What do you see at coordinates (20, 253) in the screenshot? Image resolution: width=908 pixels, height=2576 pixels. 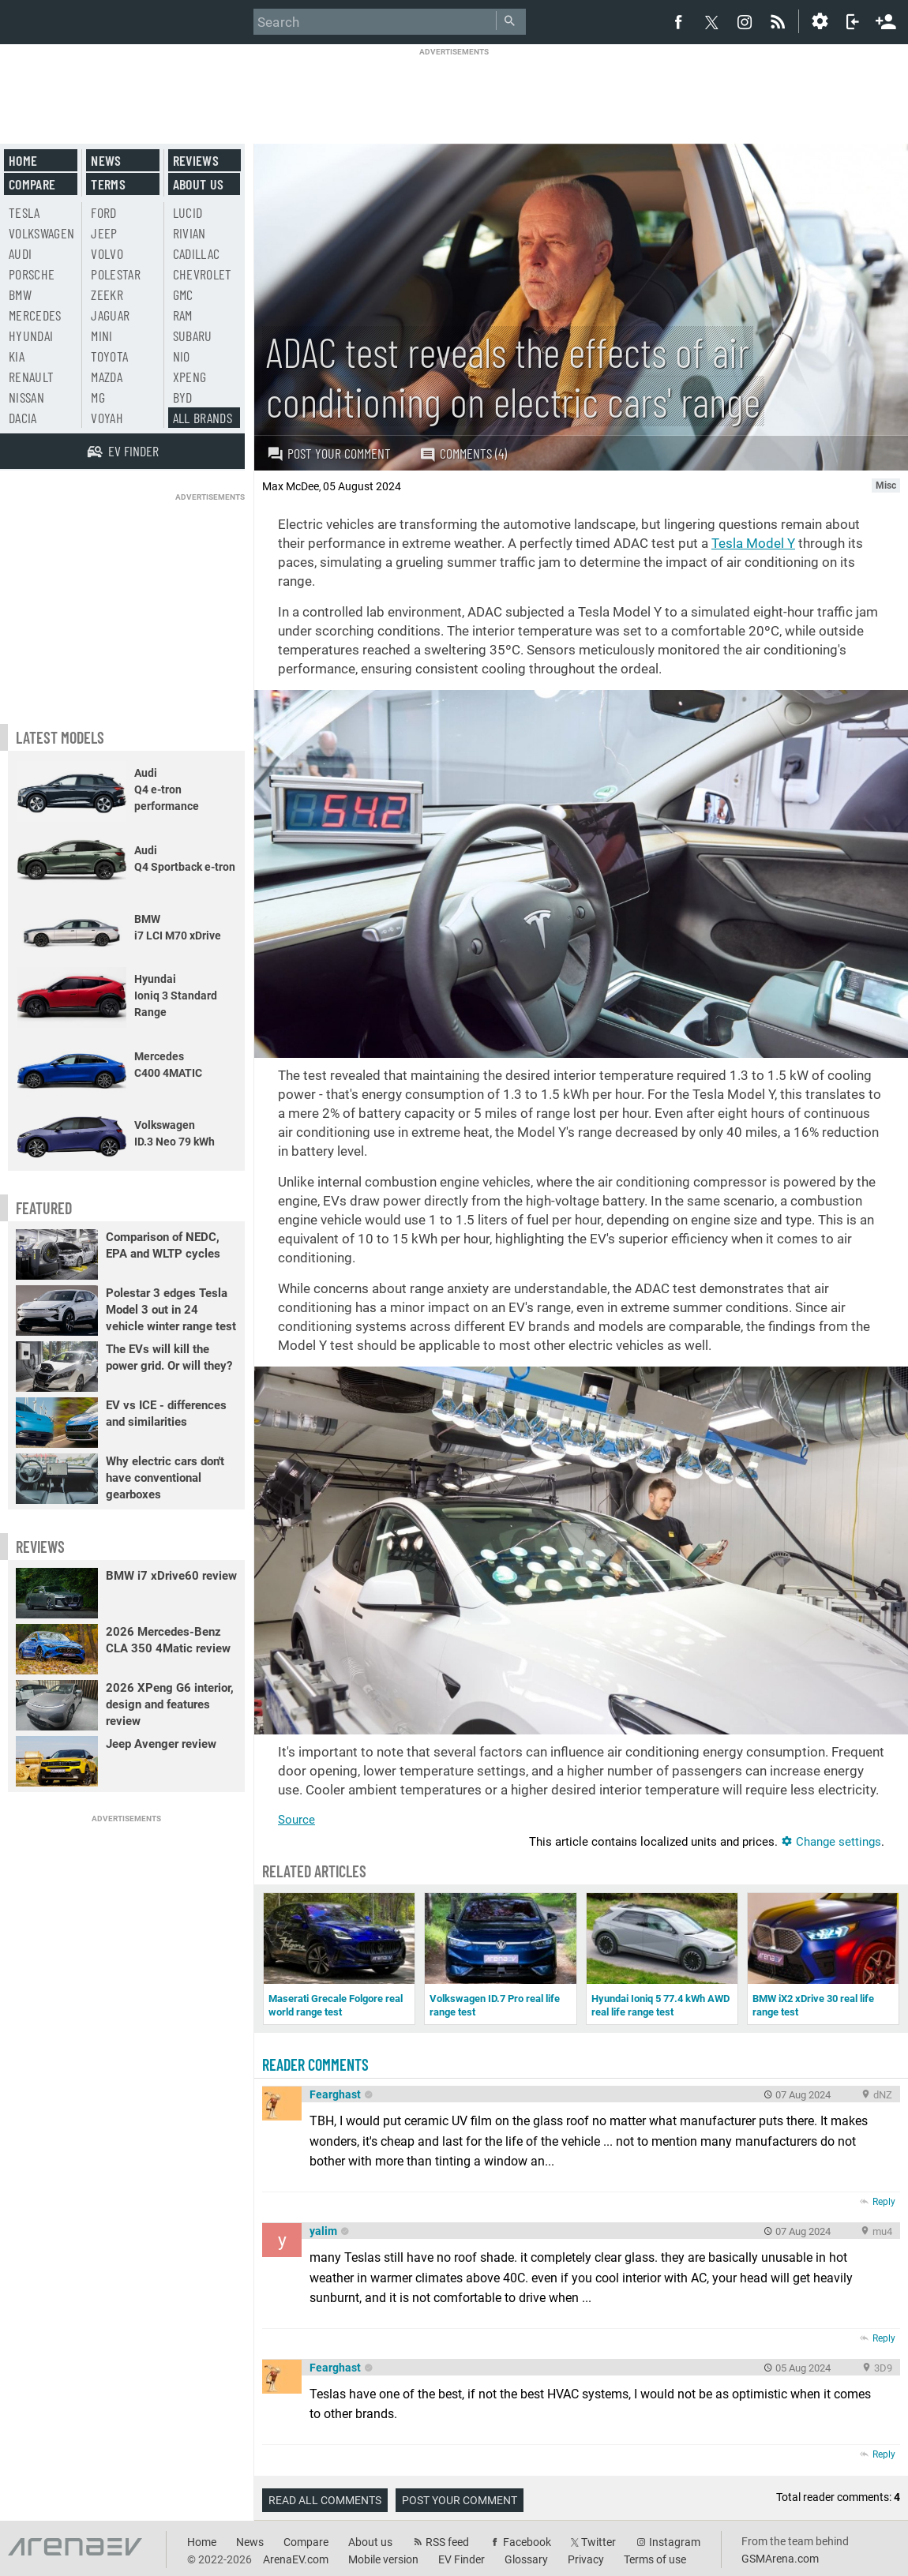 I see `Audi` at bounding box center [20, 253].